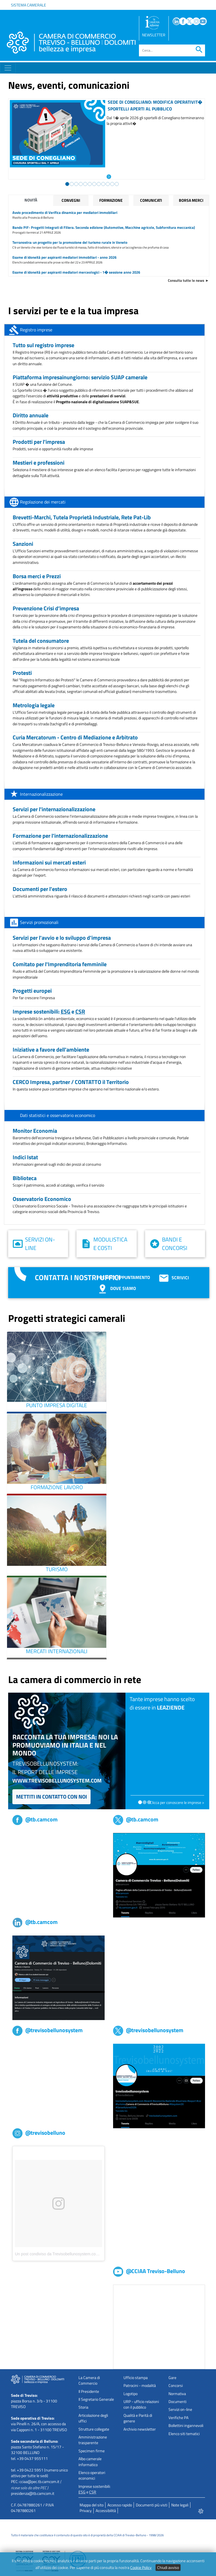 The image size is (216, 2576). What do you see at coordinates (116, 1288) in the screenshot?
I see `Dove siamo` at bounding box center [116, 1288].